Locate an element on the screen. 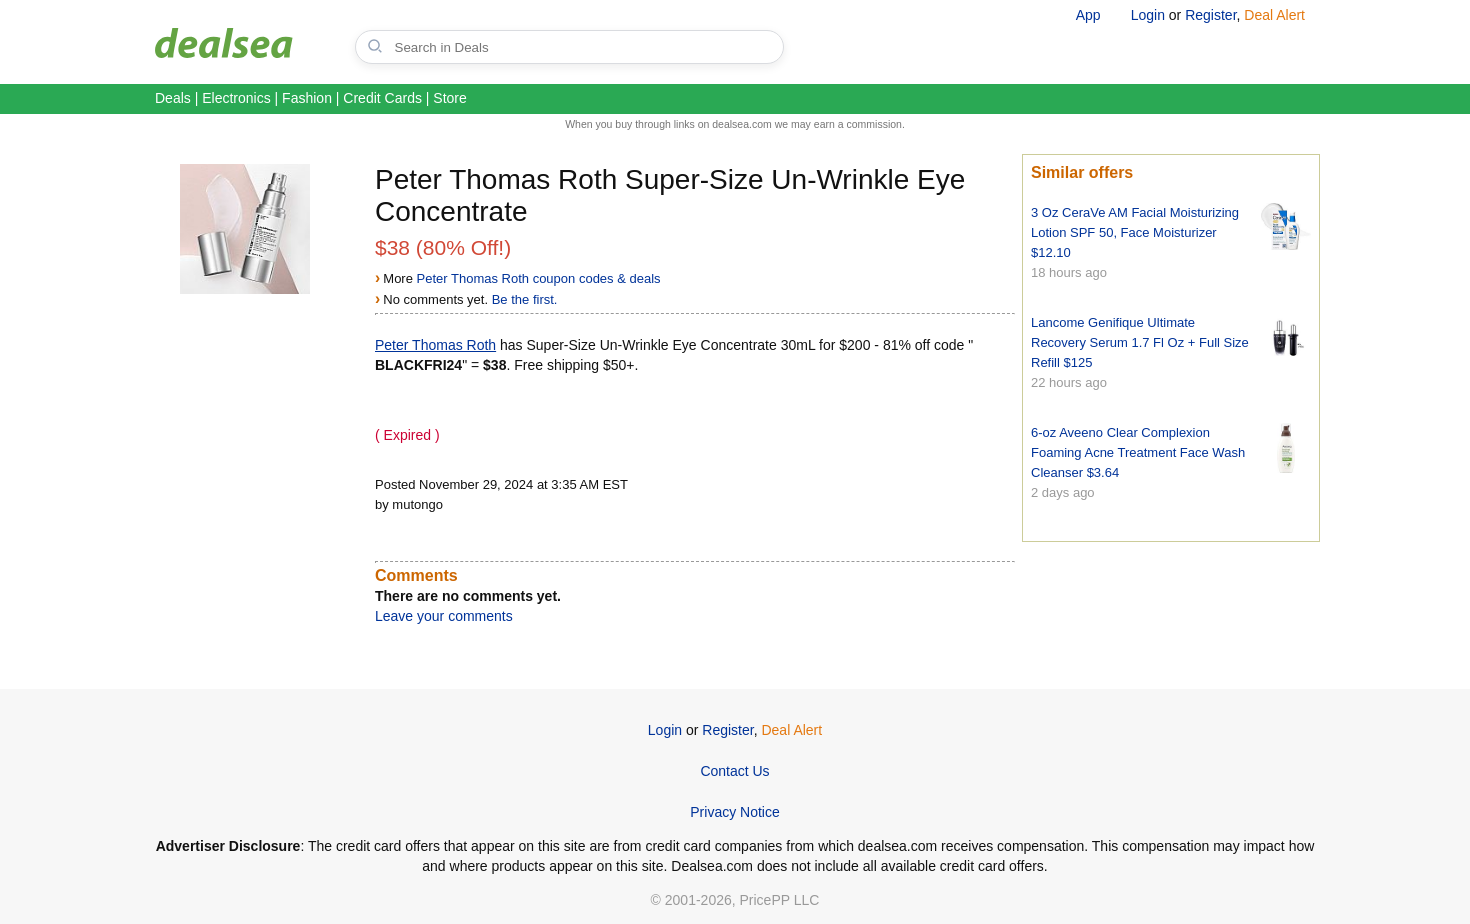 The height and width of the screenshot is (924, 1470). Deals is located at coordinates (173, 98).